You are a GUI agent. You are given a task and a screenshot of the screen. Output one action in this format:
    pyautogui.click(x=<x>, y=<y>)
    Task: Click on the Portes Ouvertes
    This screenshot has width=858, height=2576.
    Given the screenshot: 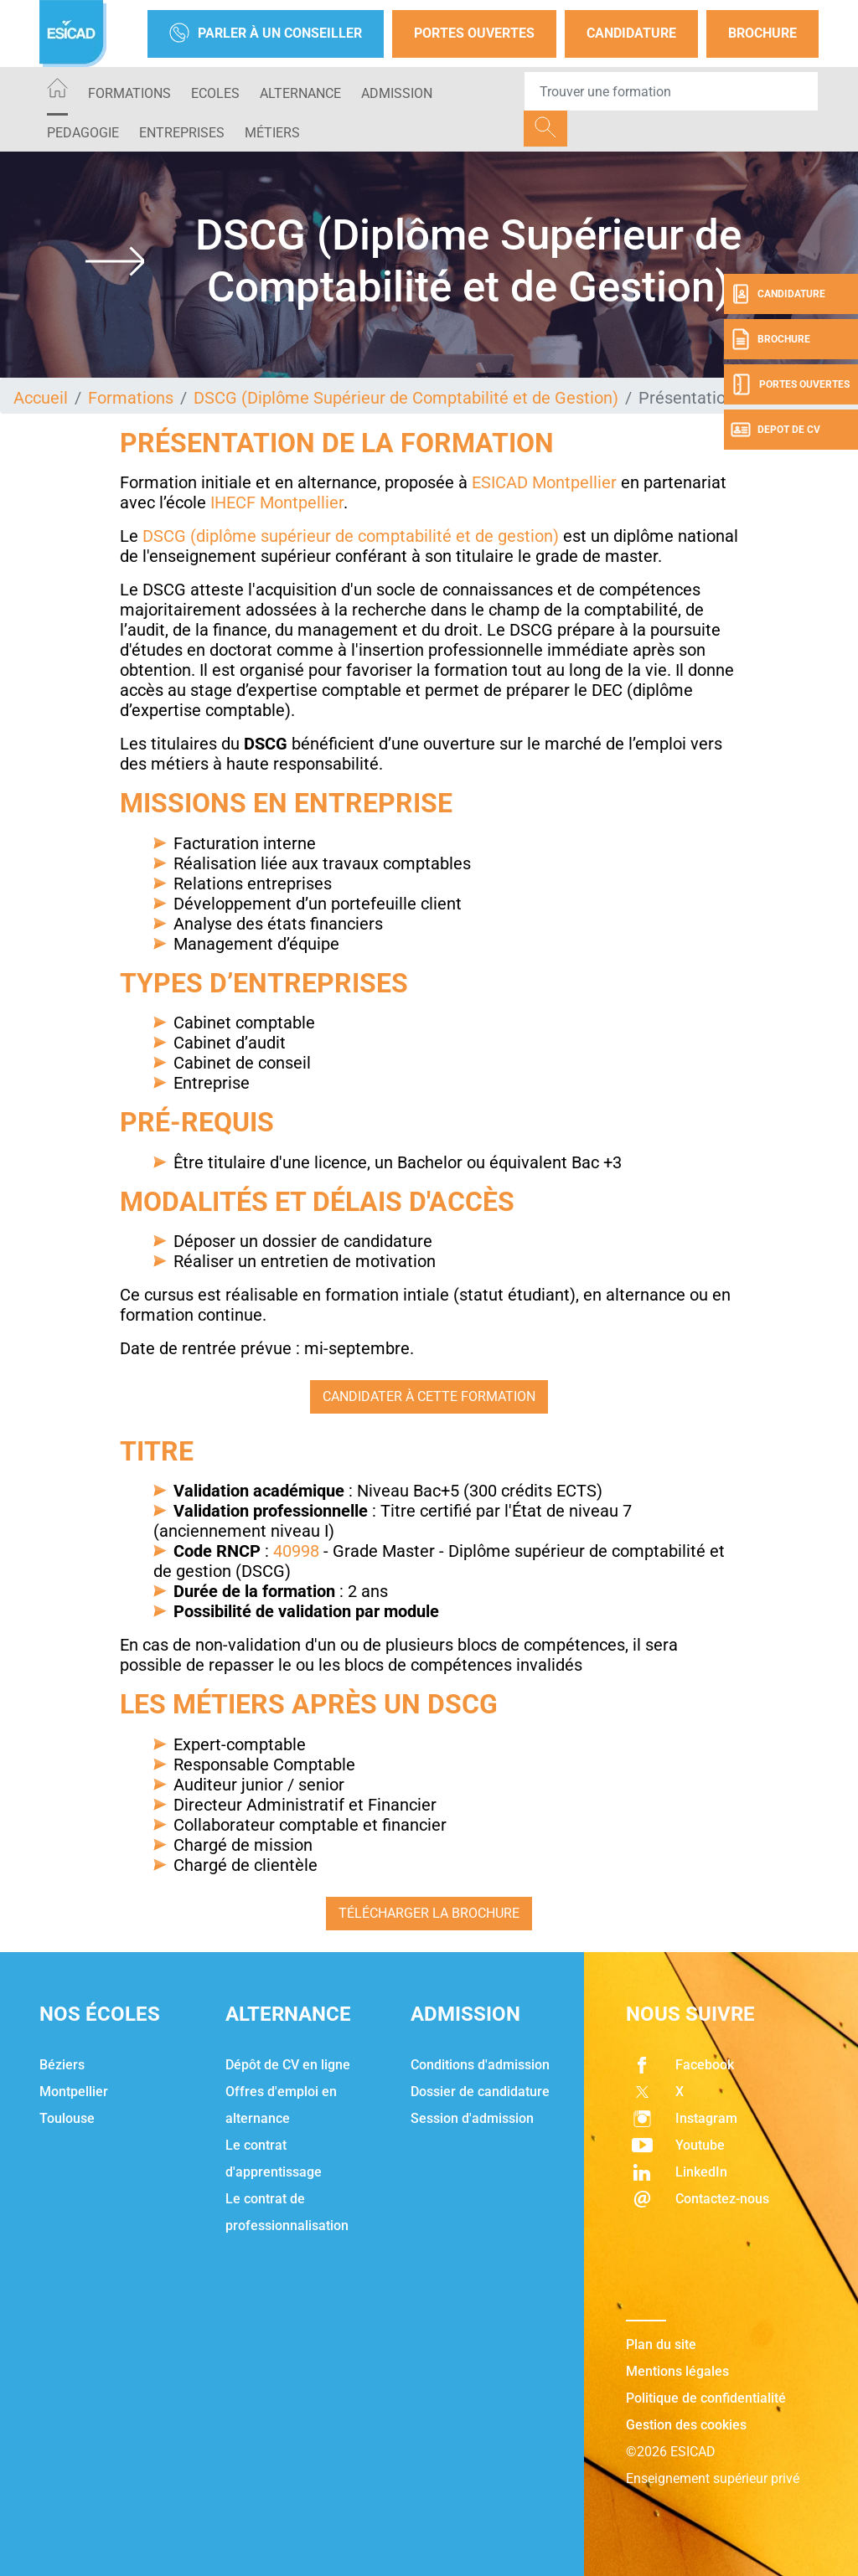 What is the action you would take?
    pyautogui.click(x=474, y=33)
    